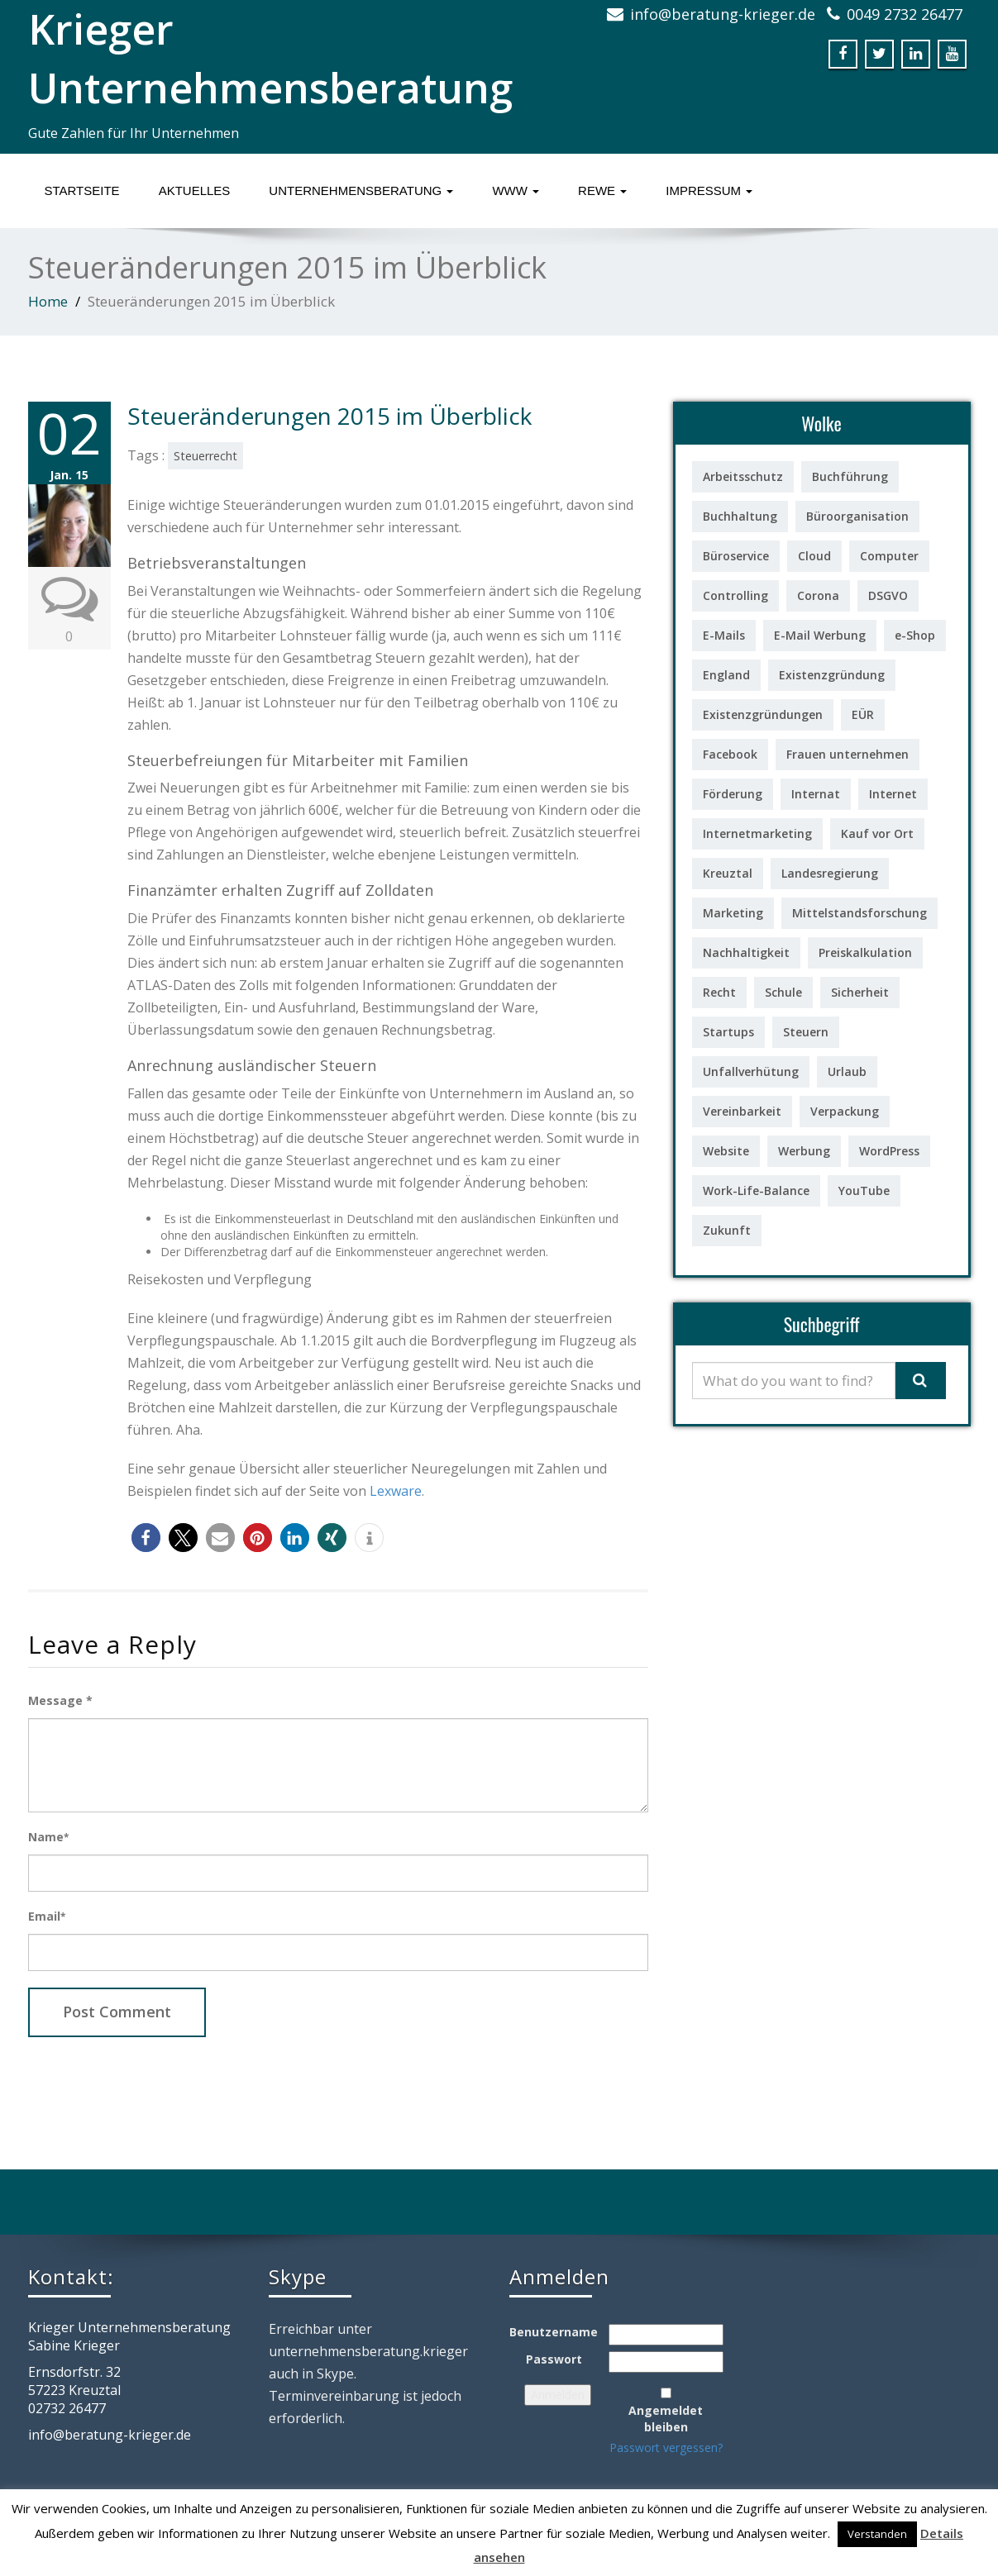 Image resolution: width=998 pixels, height=2576 pixels. I want to click on Sicherheit [Sicherheit (2 Einträge)], so click(860, 992).